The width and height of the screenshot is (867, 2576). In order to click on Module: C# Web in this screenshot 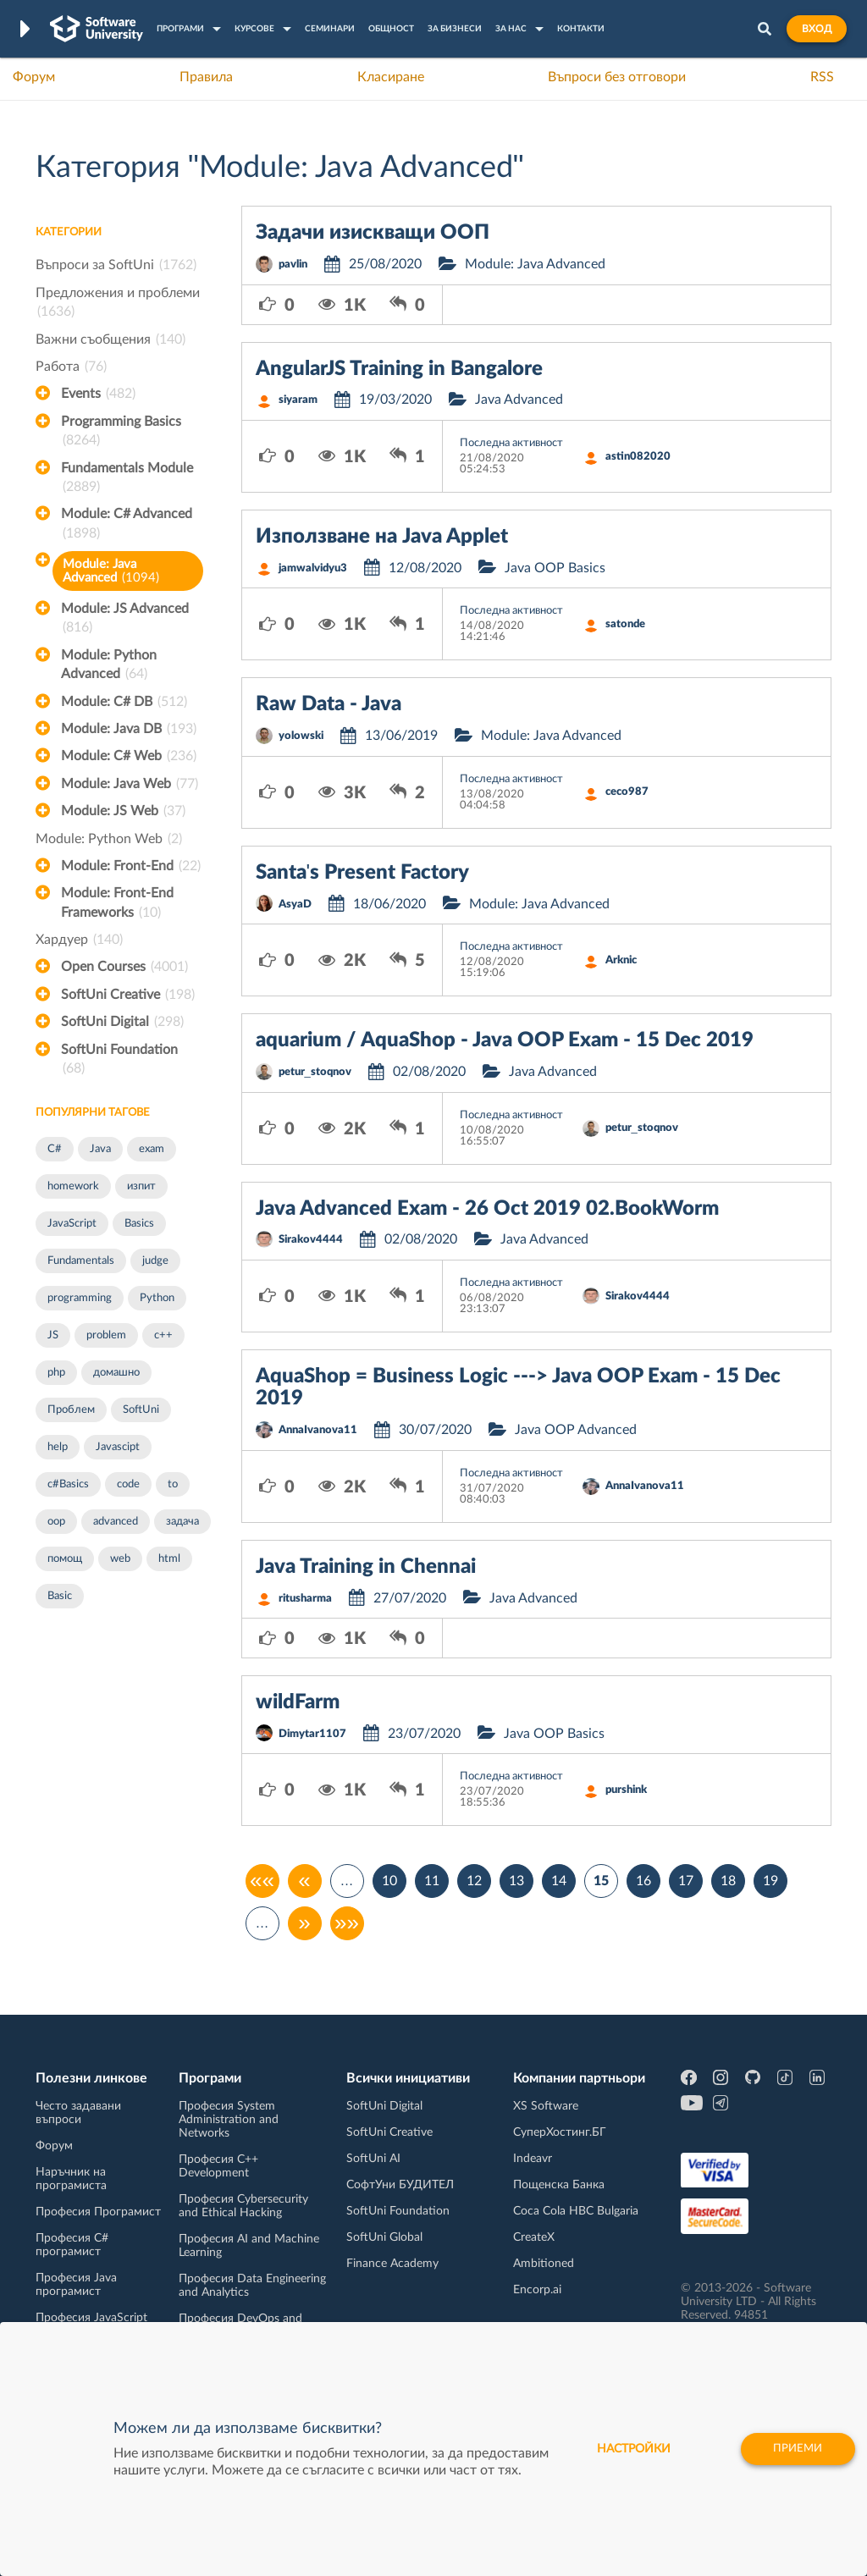, I will do `click(128, 756)`.